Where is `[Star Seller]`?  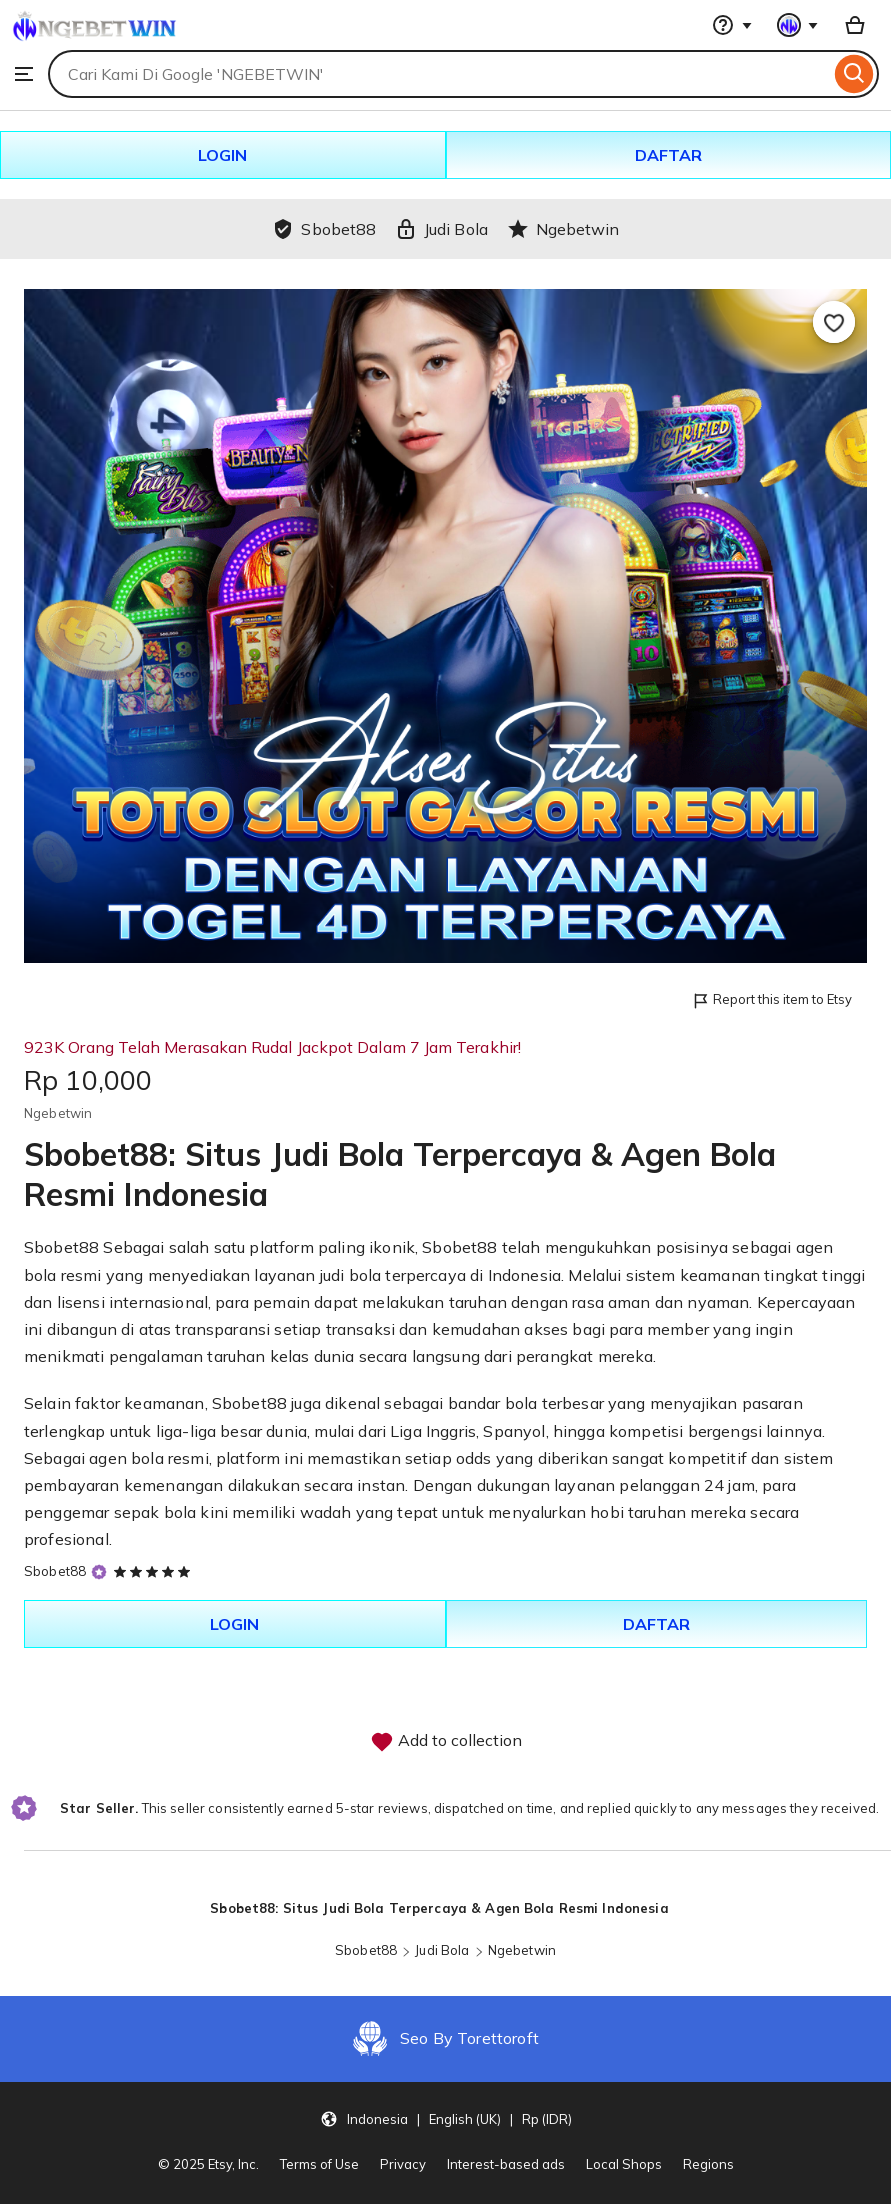
[Star Seller] is located at coordinates (99, 1571).